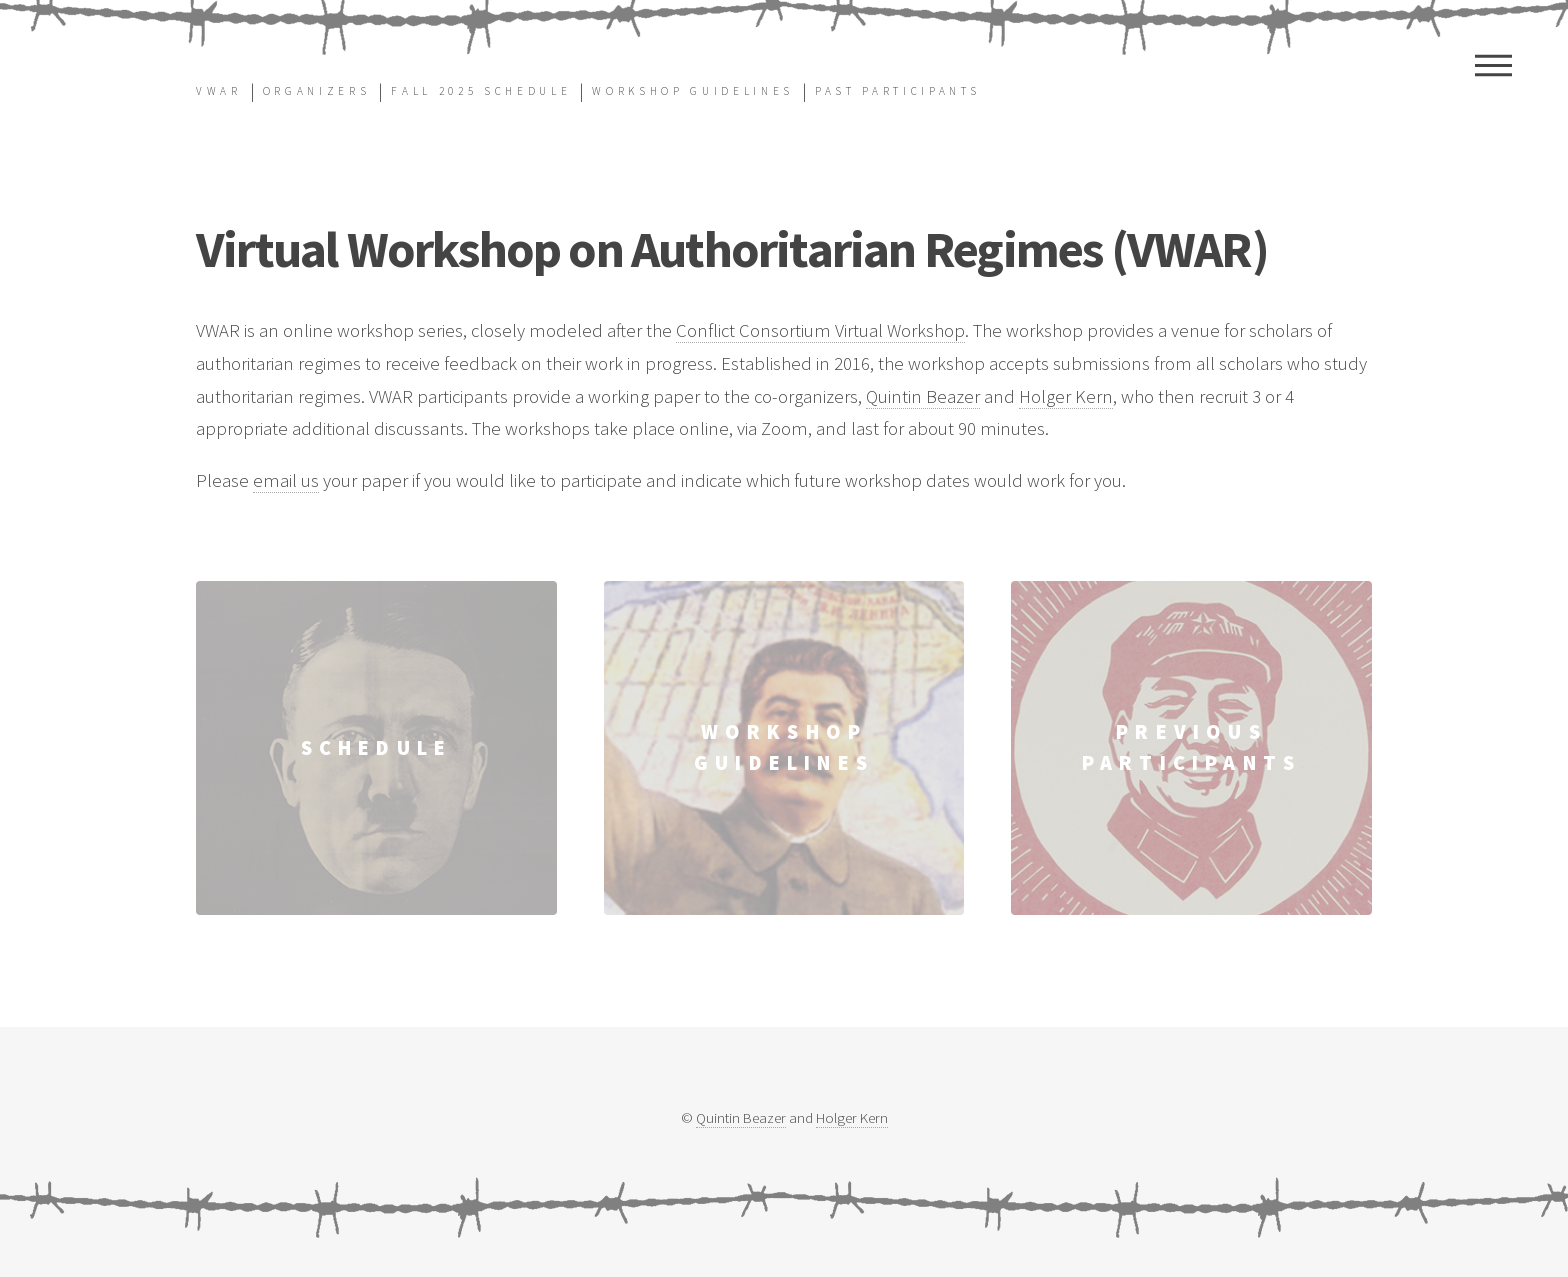 The width and height of the screenshot is (1568, 1277). What do you see at coordinates (1066, 396) in the screenshot?
I see `Holger Kern` at bounding box center [1066, 396].